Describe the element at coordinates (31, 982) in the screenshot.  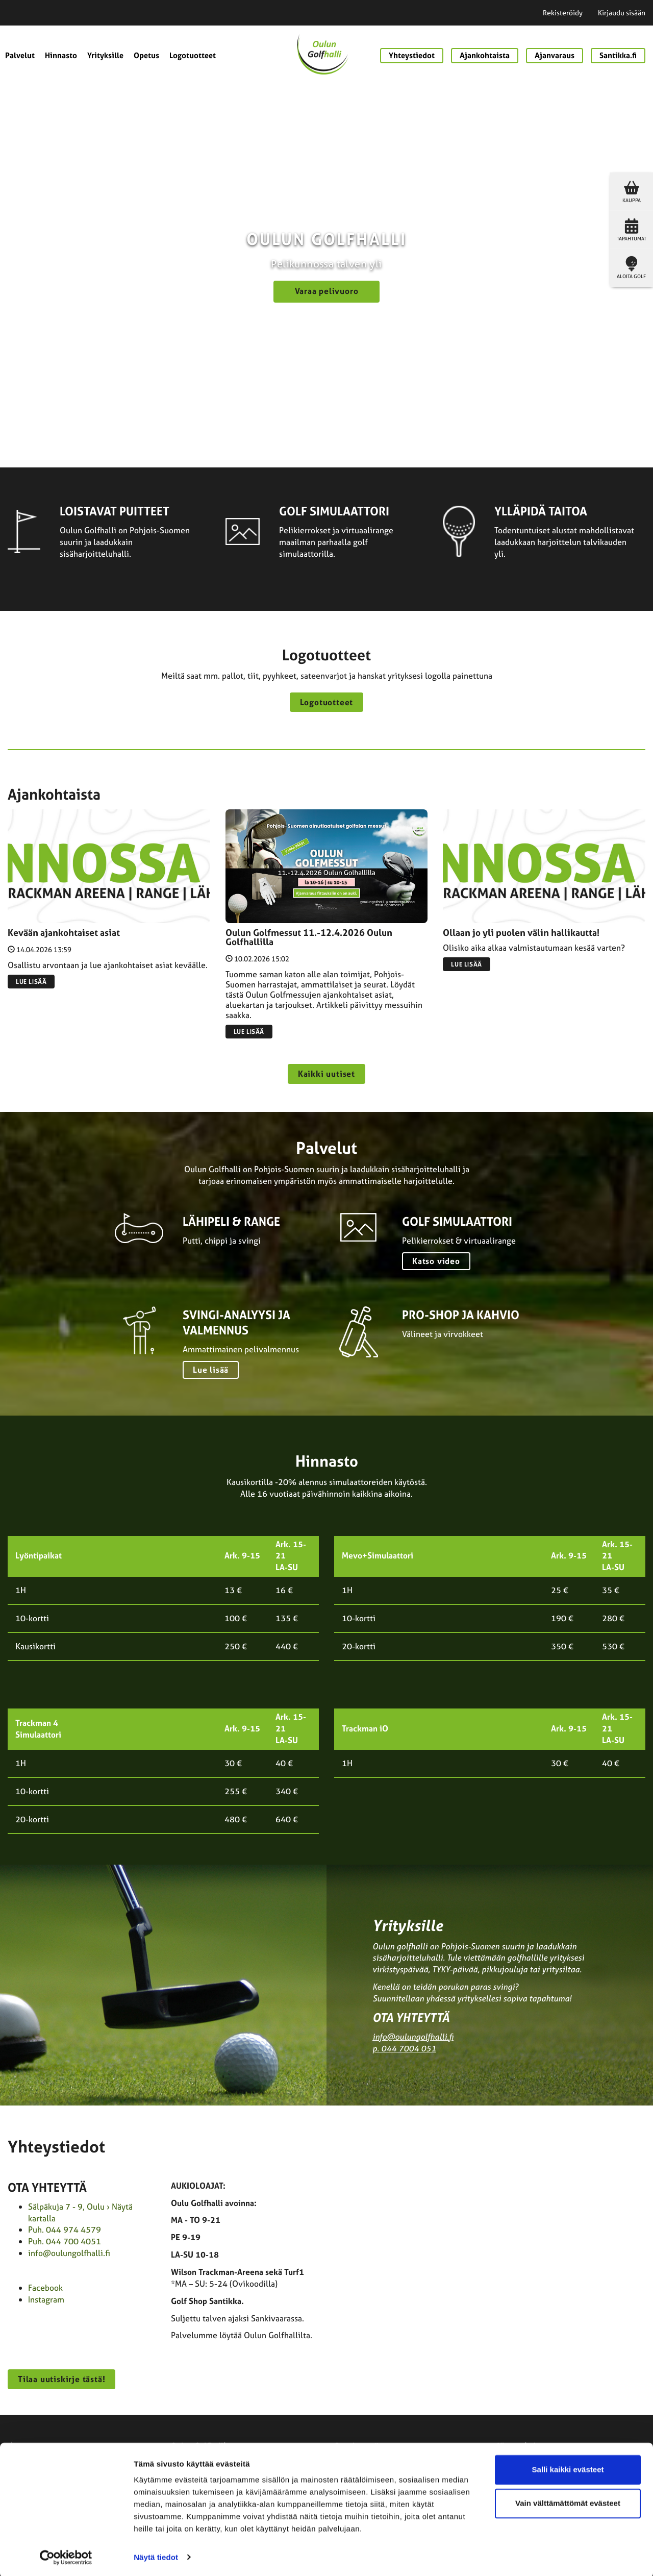
I see `Lue lisää` at that location.